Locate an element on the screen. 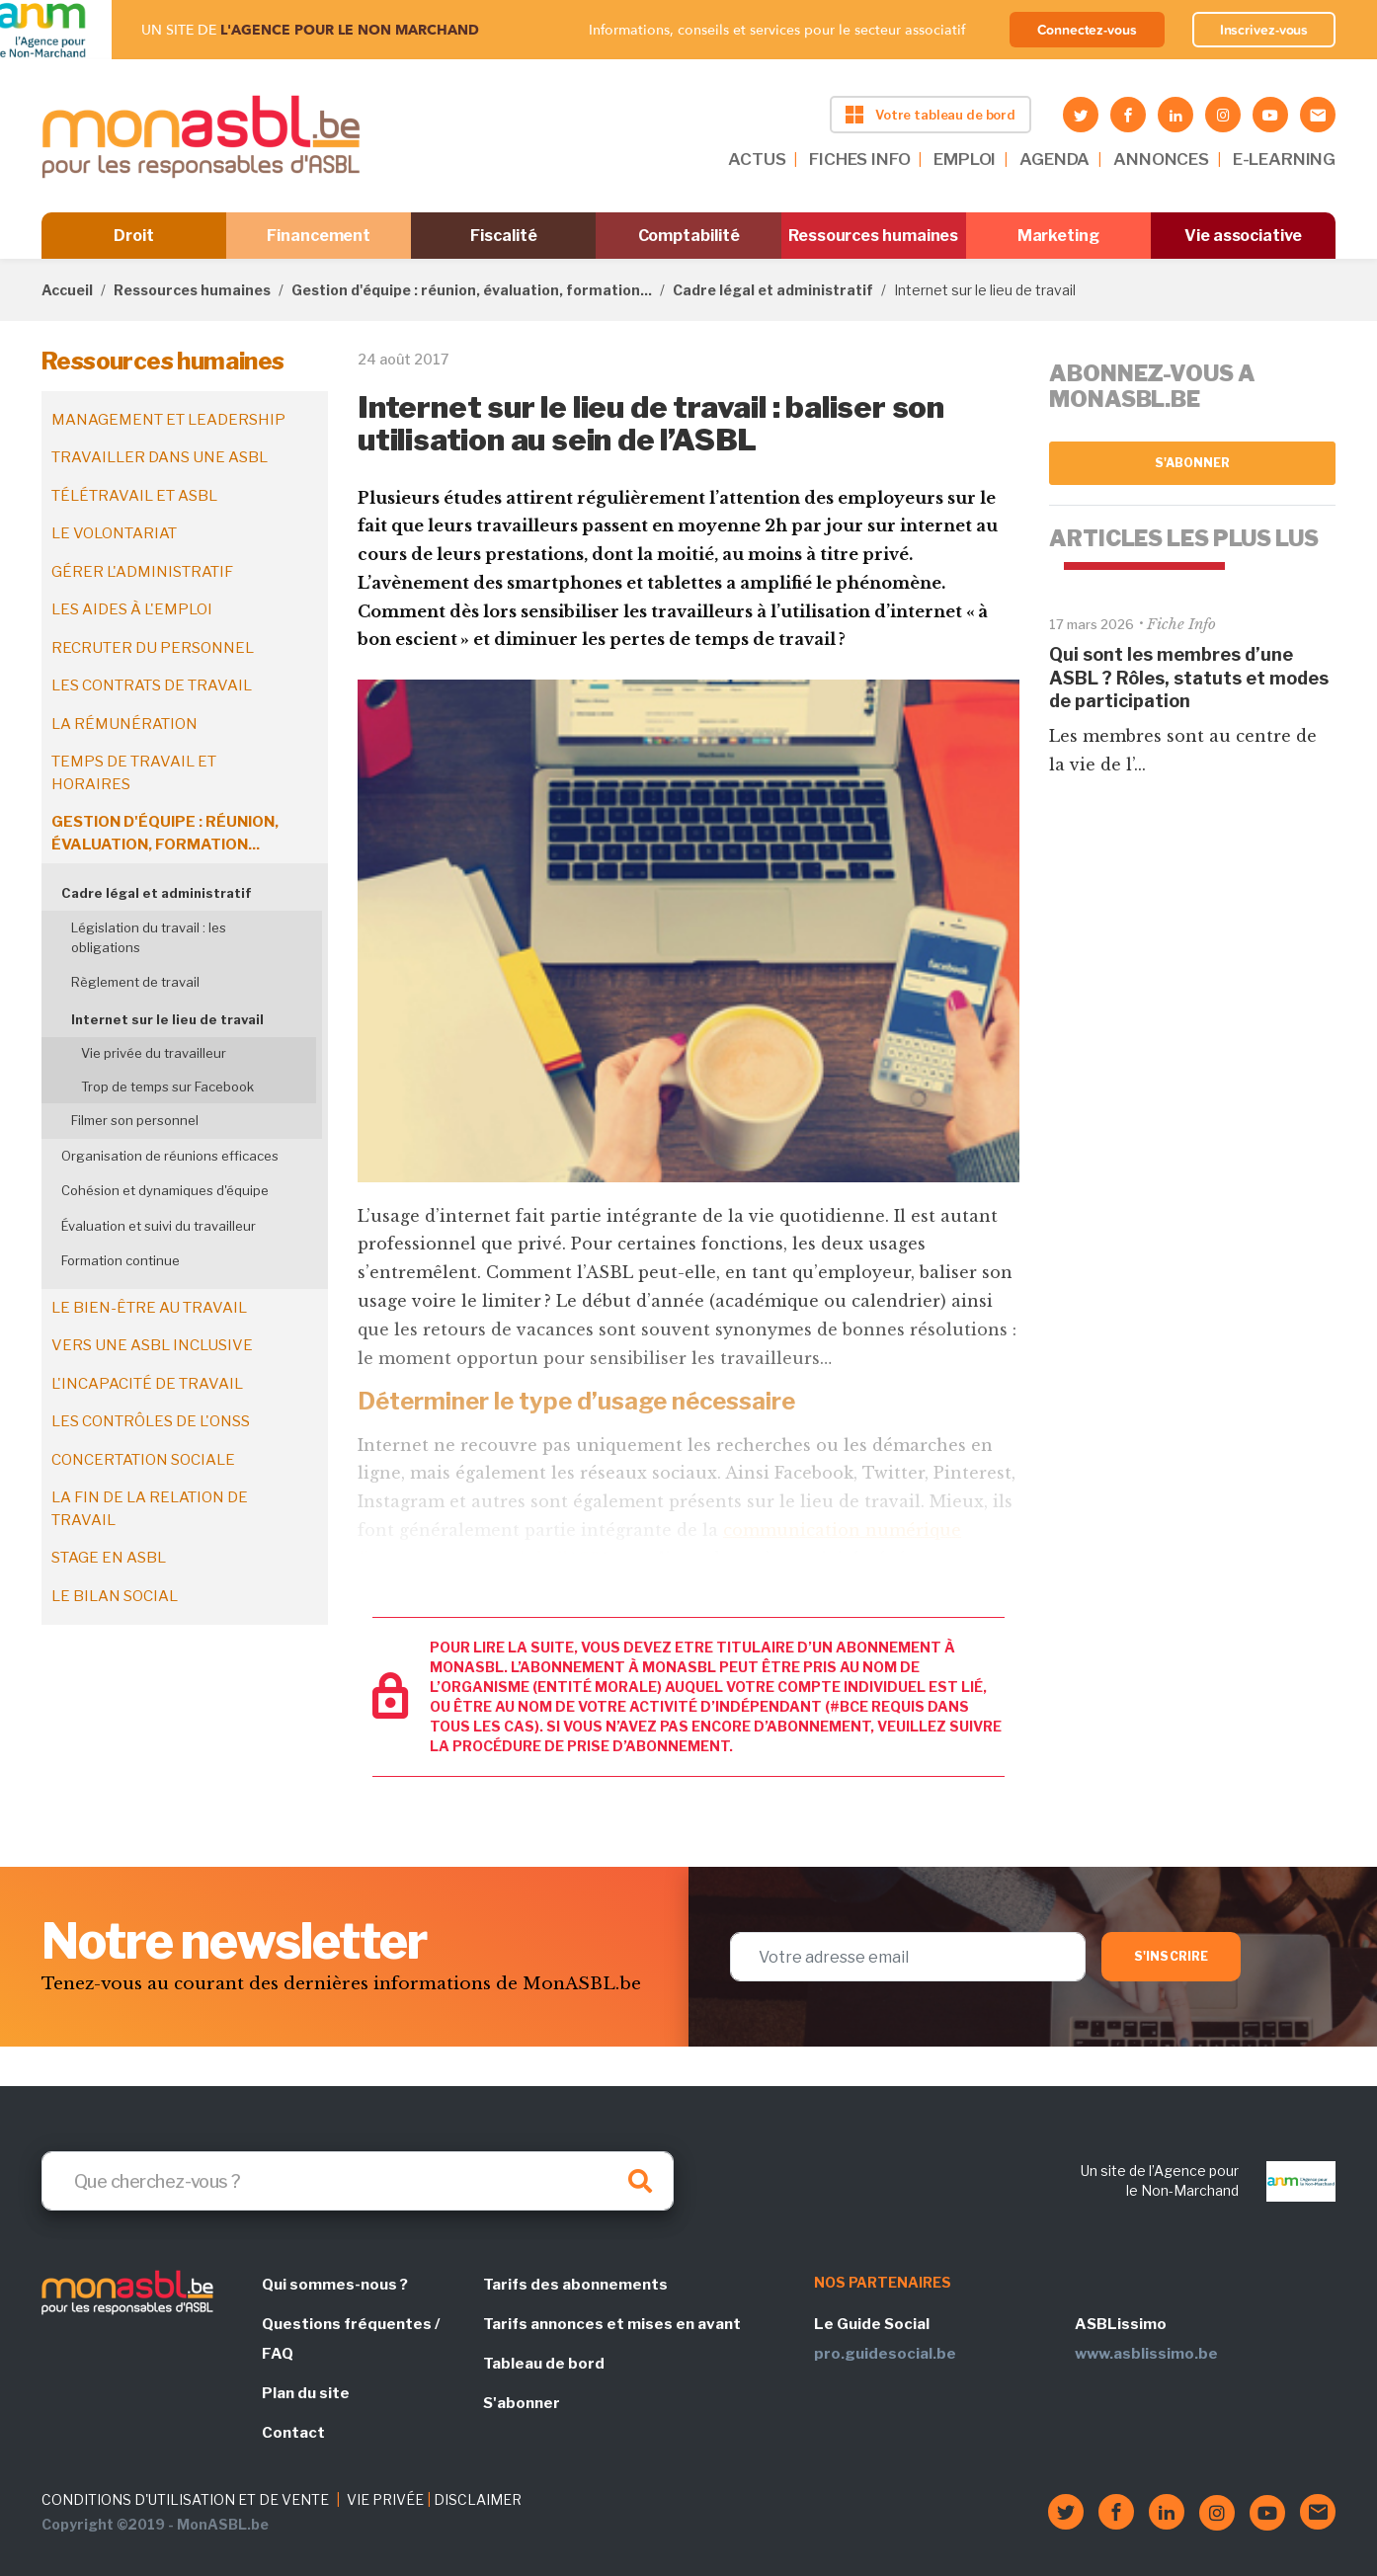  Le bien-être au travail is located at coordinates (149, 1308).